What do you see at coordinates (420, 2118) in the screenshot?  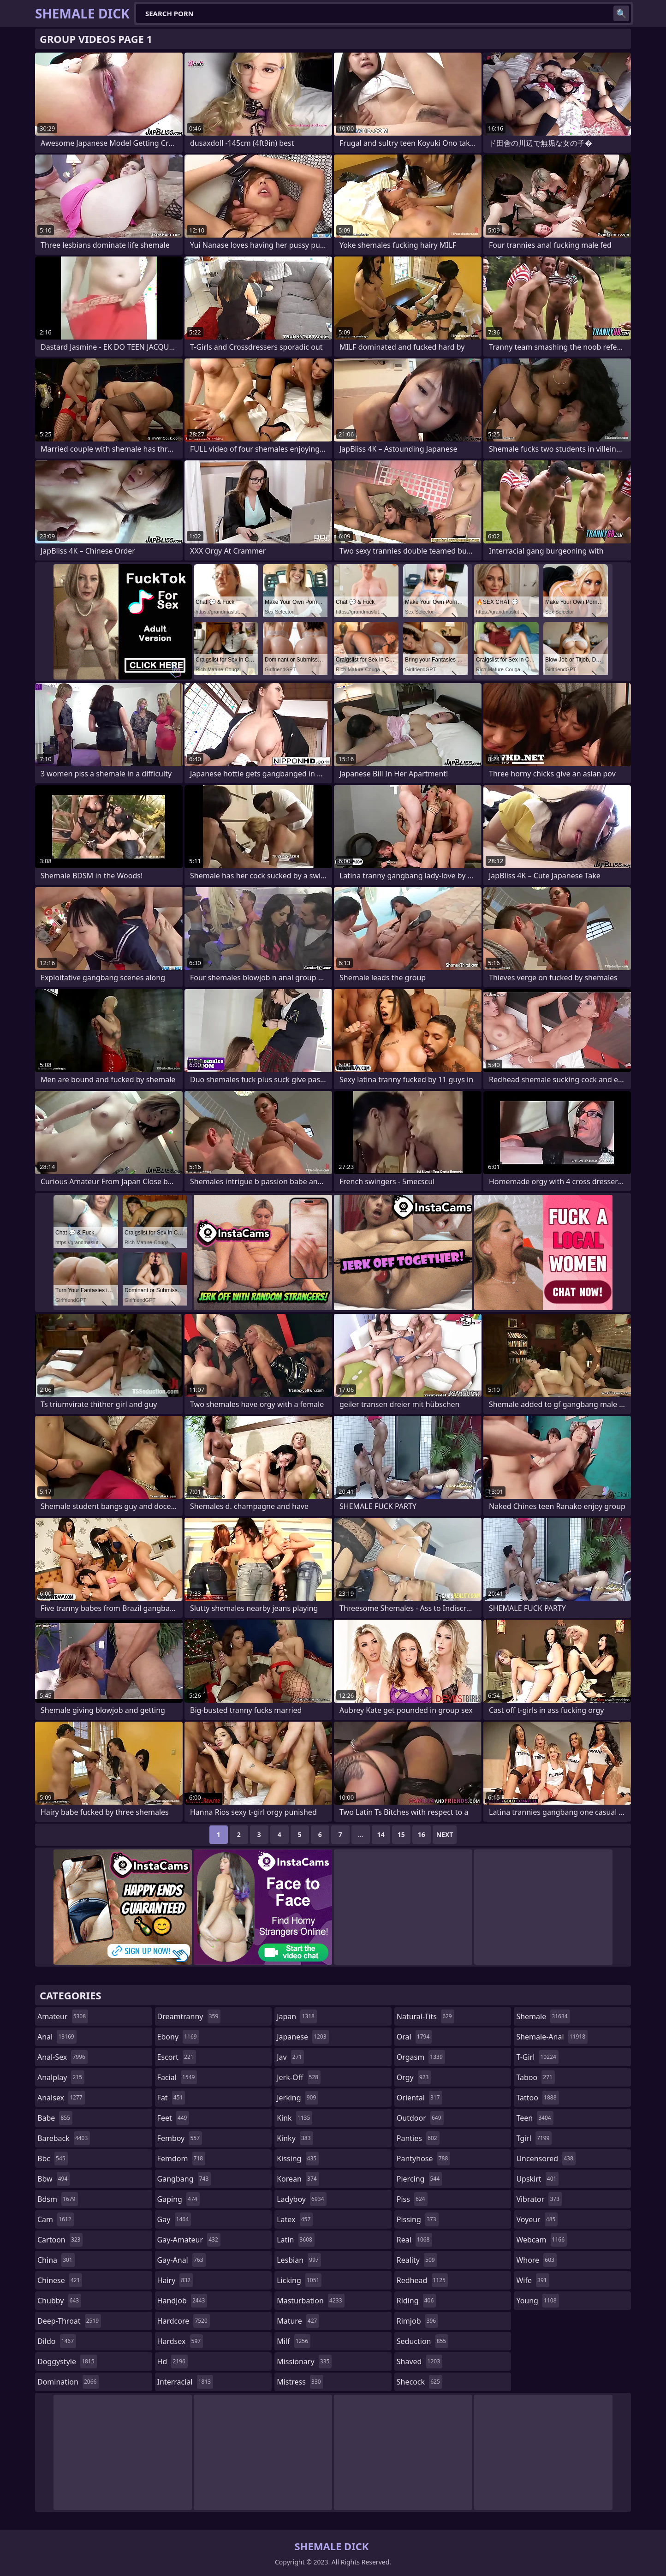 I see `outdoor` at bounding box center [420, 2118].